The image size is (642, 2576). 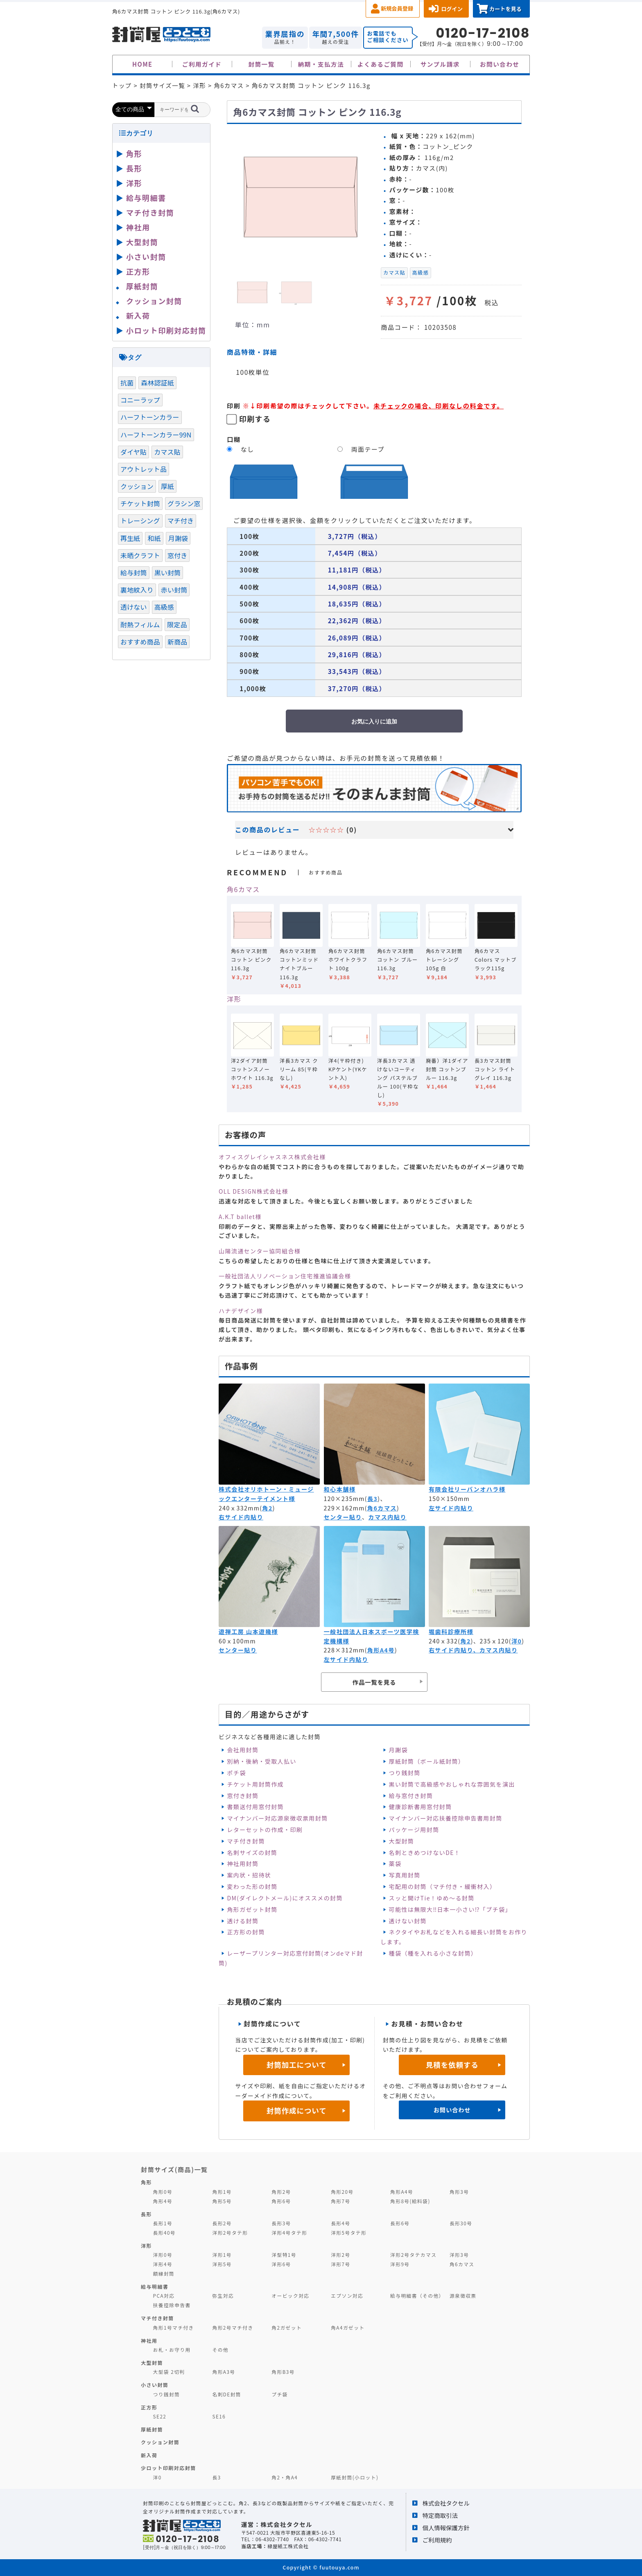 What do you see at coordinates (234, 999) in the screenshot?
I see `洋形` at bounding box center [234, 999].